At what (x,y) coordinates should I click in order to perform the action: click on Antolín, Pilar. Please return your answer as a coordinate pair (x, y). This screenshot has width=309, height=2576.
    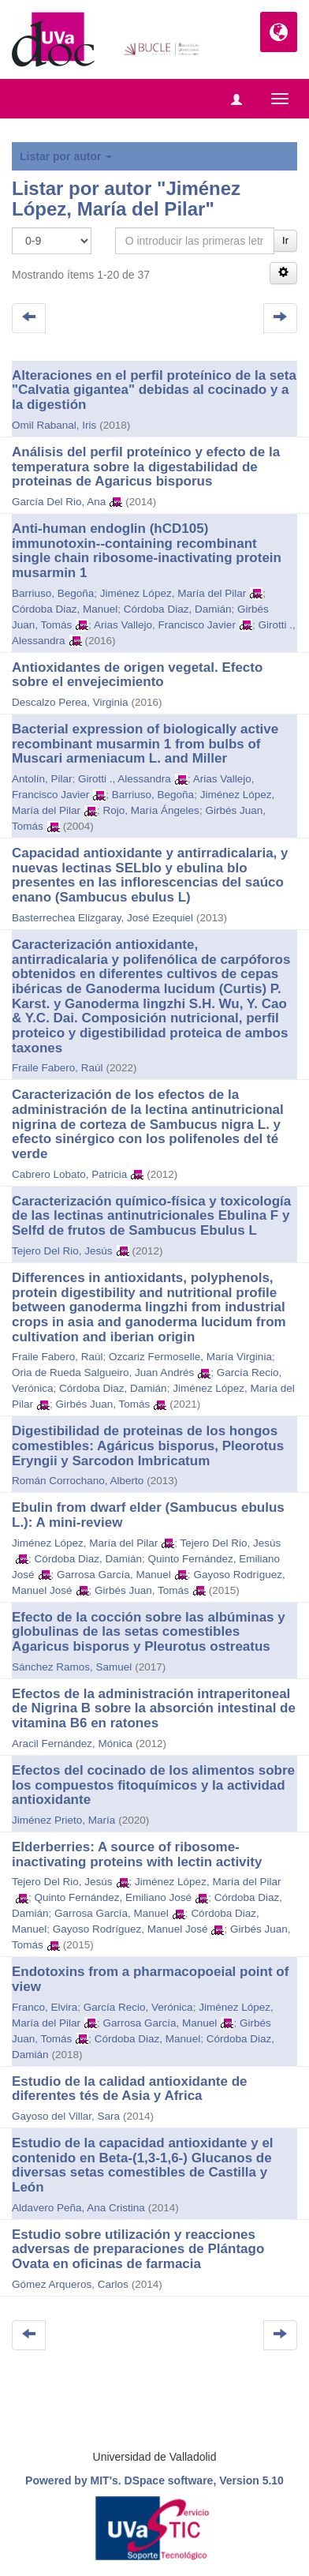
    Looking at the image, I should click on (42, 779).